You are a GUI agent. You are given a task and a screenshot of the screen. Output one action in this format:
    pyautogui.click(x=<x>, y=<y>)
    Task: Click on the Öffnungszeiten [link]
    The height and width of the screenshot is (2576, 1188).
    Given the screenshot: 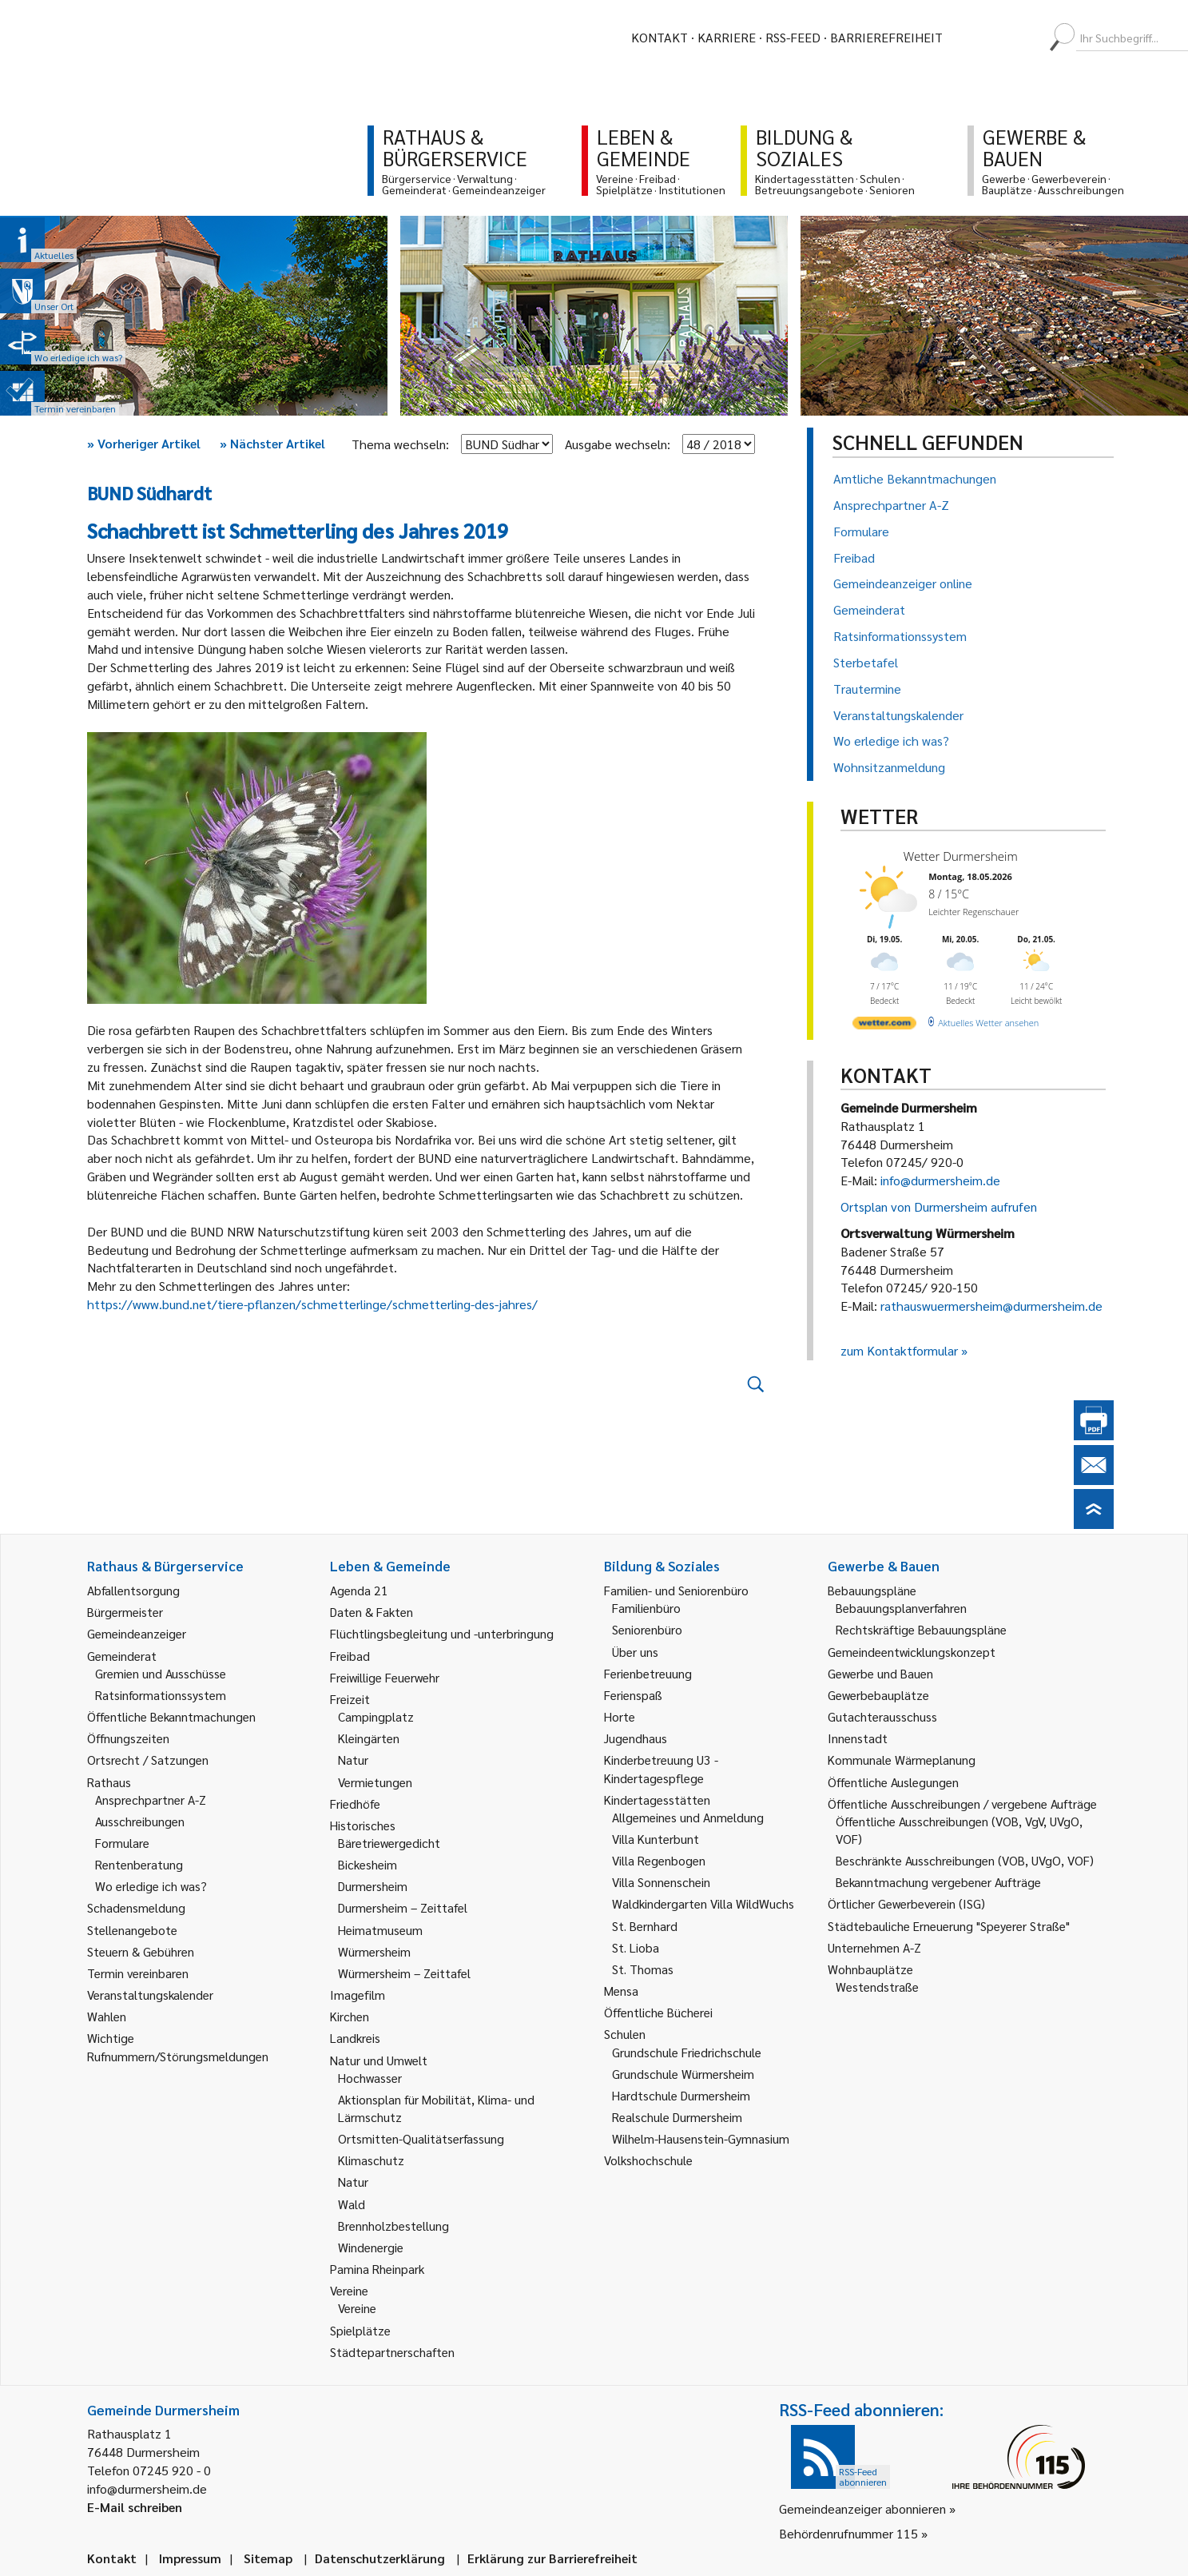 What is the action you would take?
    pyautogui.click(x=128, y=1738)
    